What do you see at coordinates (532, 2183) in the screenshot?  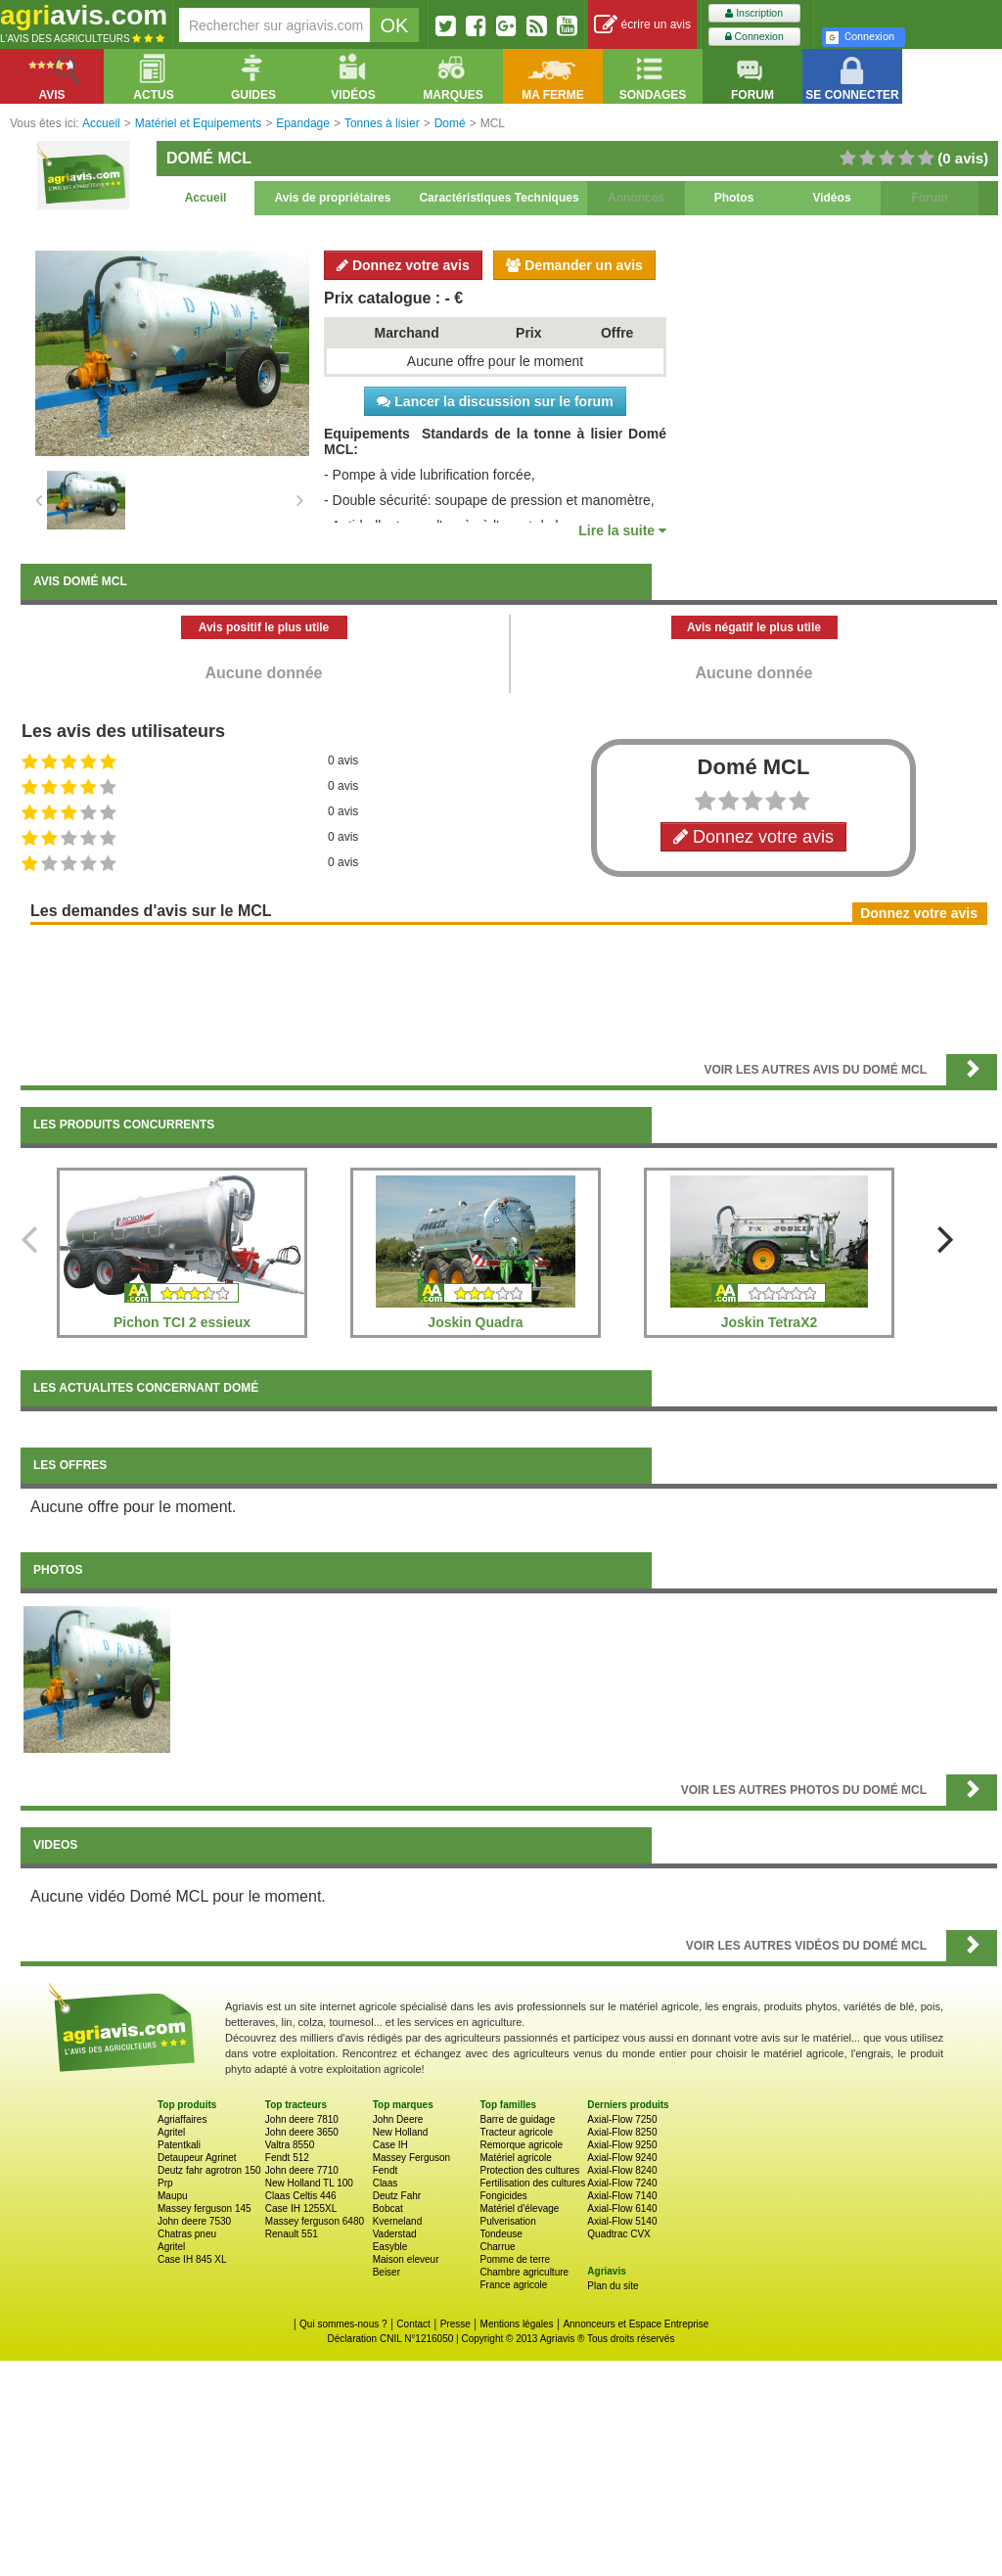 I see `Fertilisation des cultures` at bounding box center [532, 2183].